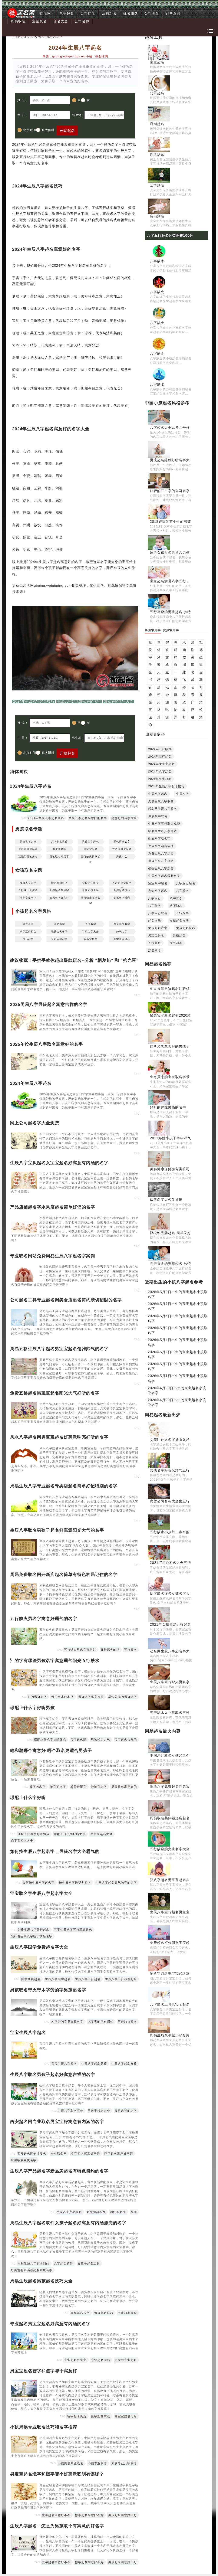 The width and height of the screenshot is (218, 2576). I want to click on 男孩小名, so click(121, 856).